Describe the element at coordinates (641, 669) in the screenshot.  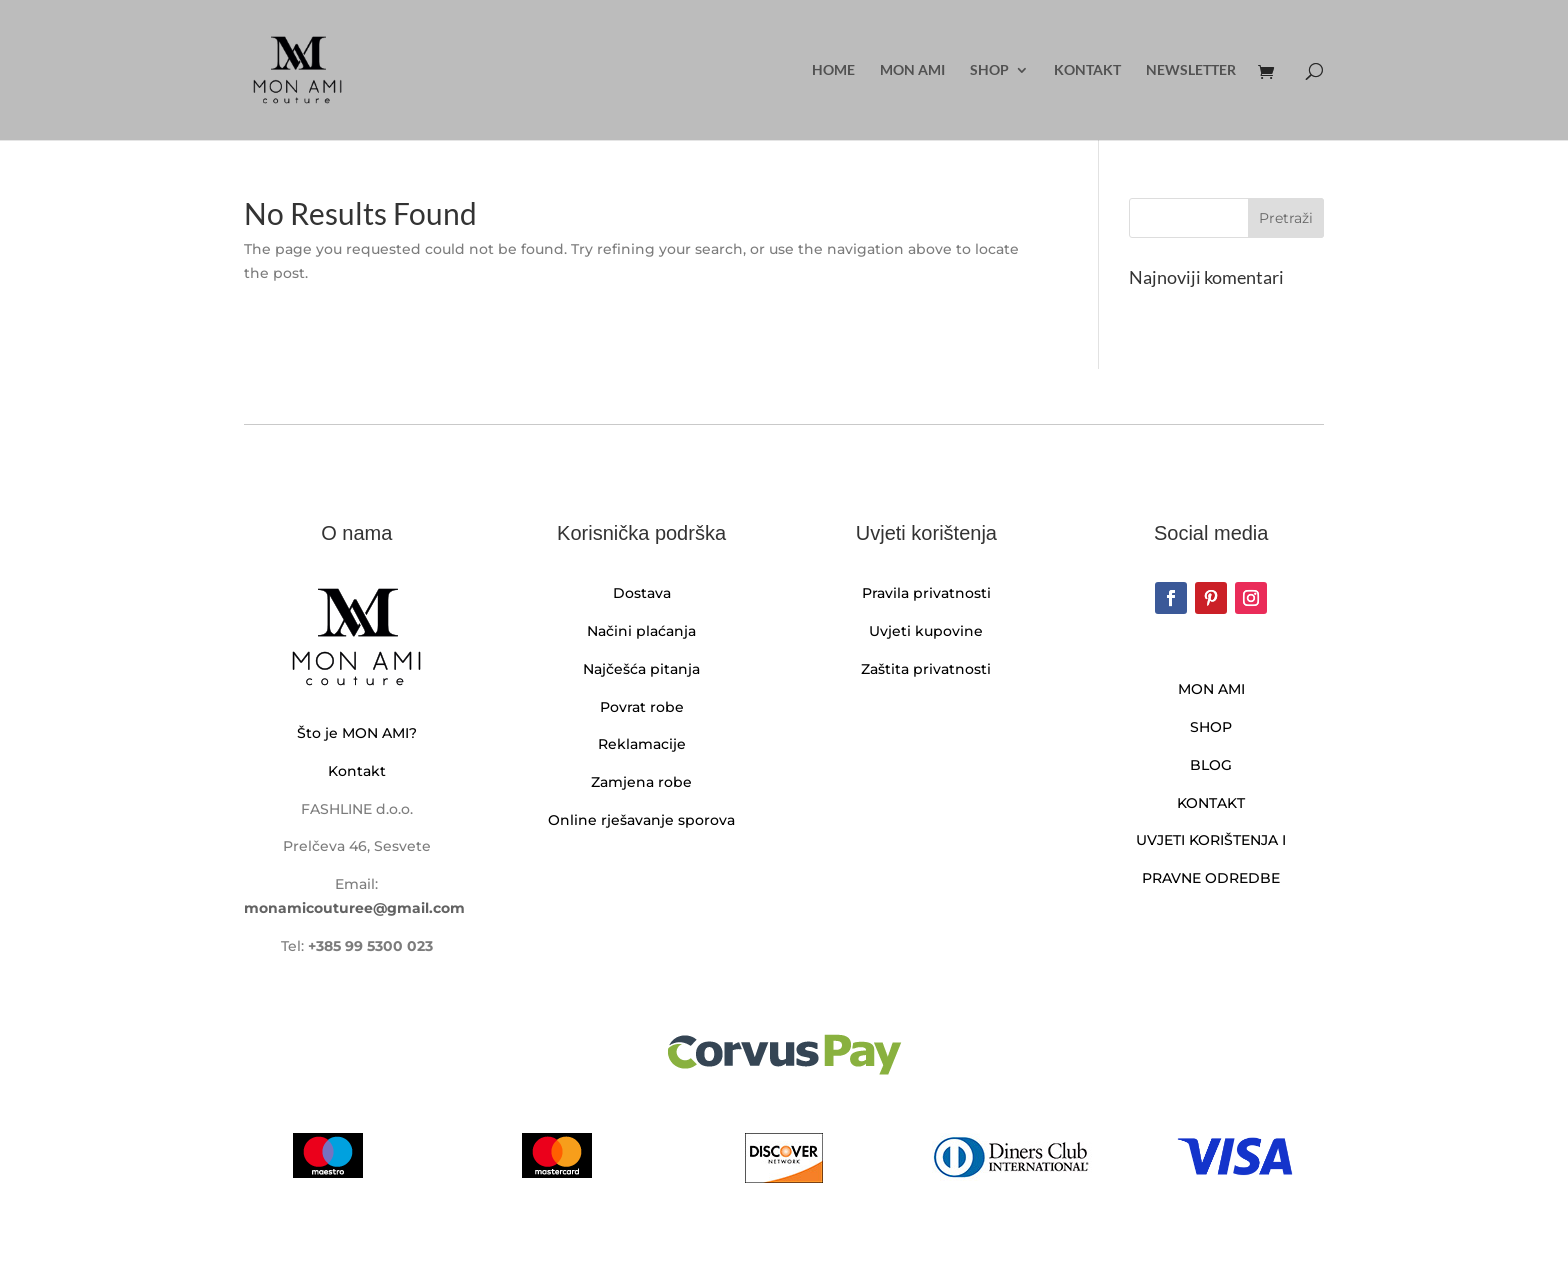
I see `Najčešća pitanja` at that location.